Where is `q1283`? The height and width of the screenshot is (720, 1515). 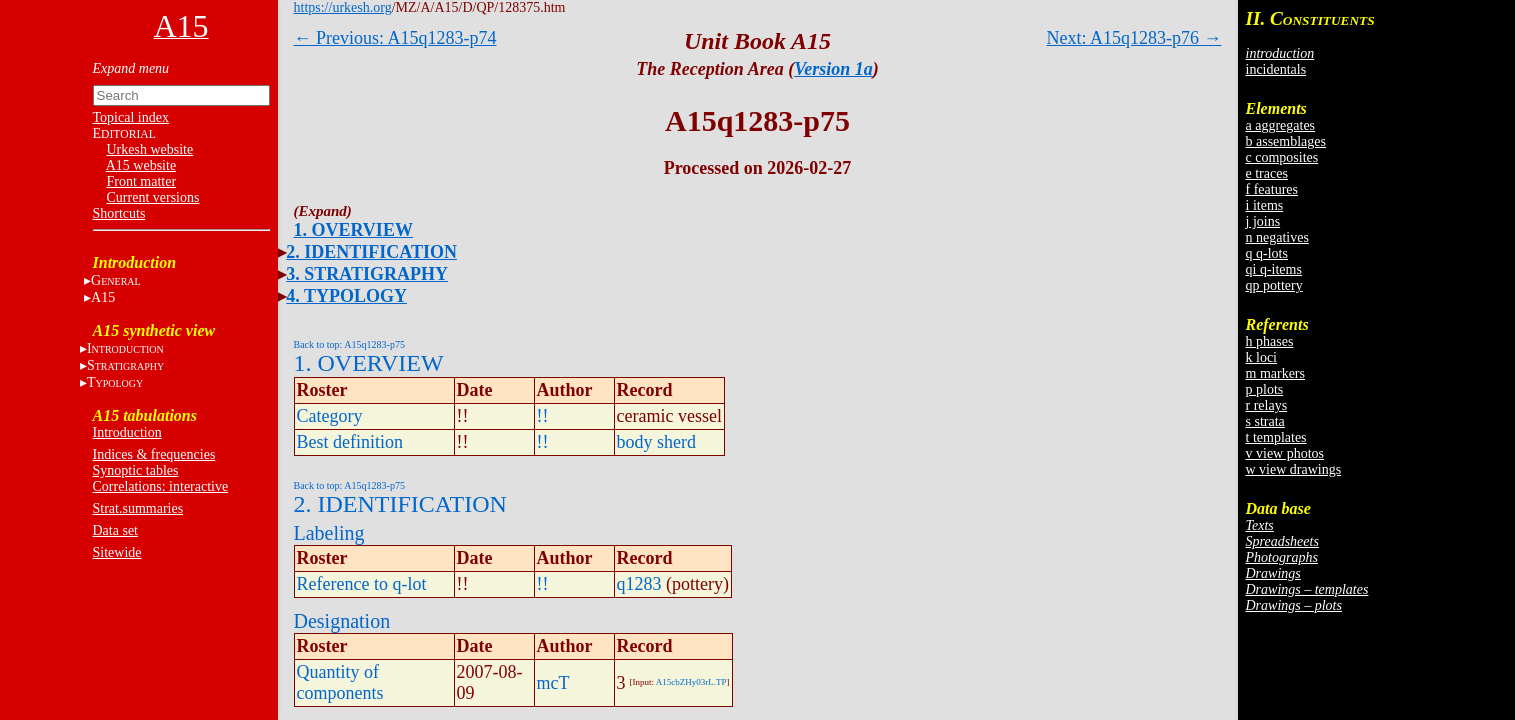 q1283 is located at coordinates (639, 584).